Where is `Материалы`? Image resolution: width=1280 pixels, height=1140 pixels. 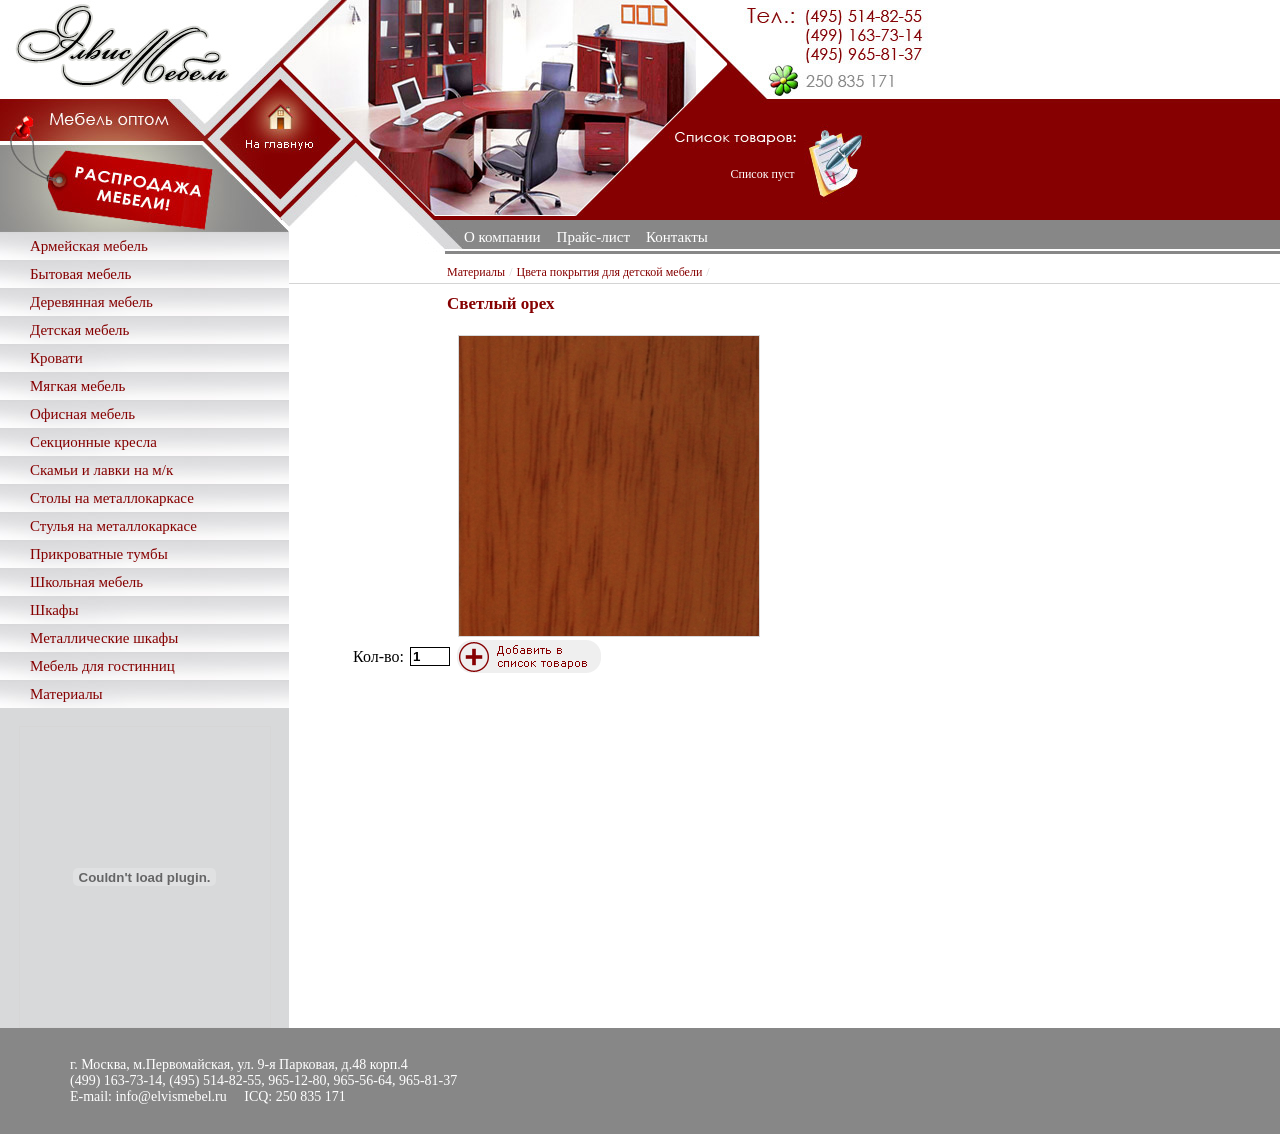 Материалы is located at coordinates (66, 694).